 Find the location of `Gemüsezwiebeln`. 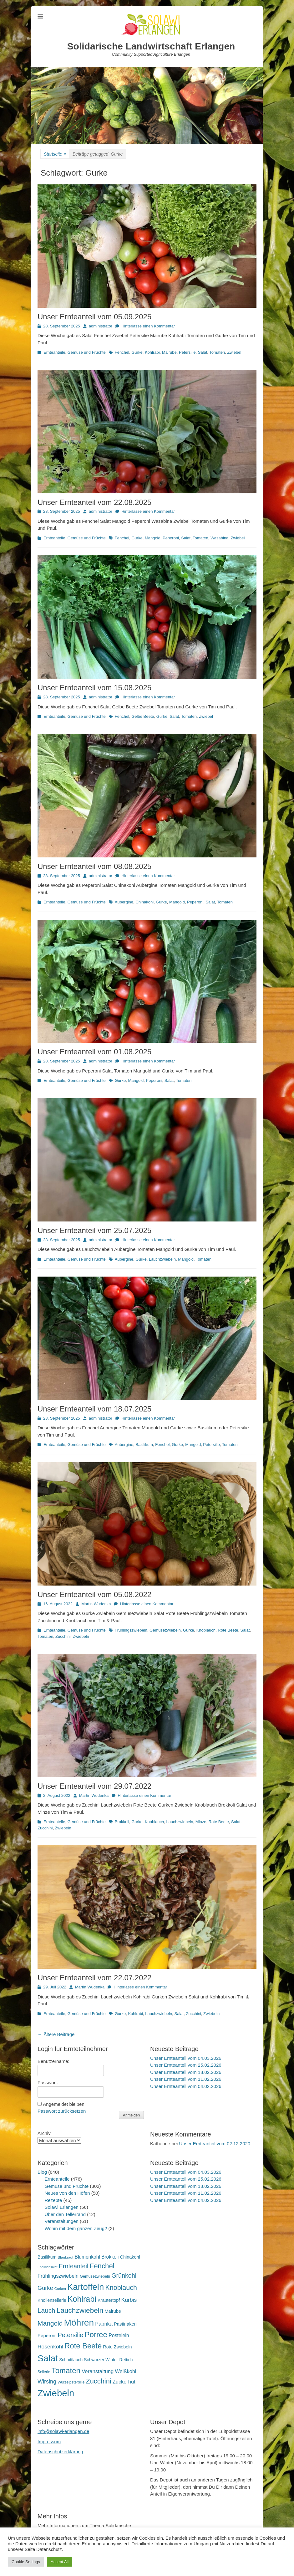

Gemüsezwiebeln is located at coordinates (165, 1630).